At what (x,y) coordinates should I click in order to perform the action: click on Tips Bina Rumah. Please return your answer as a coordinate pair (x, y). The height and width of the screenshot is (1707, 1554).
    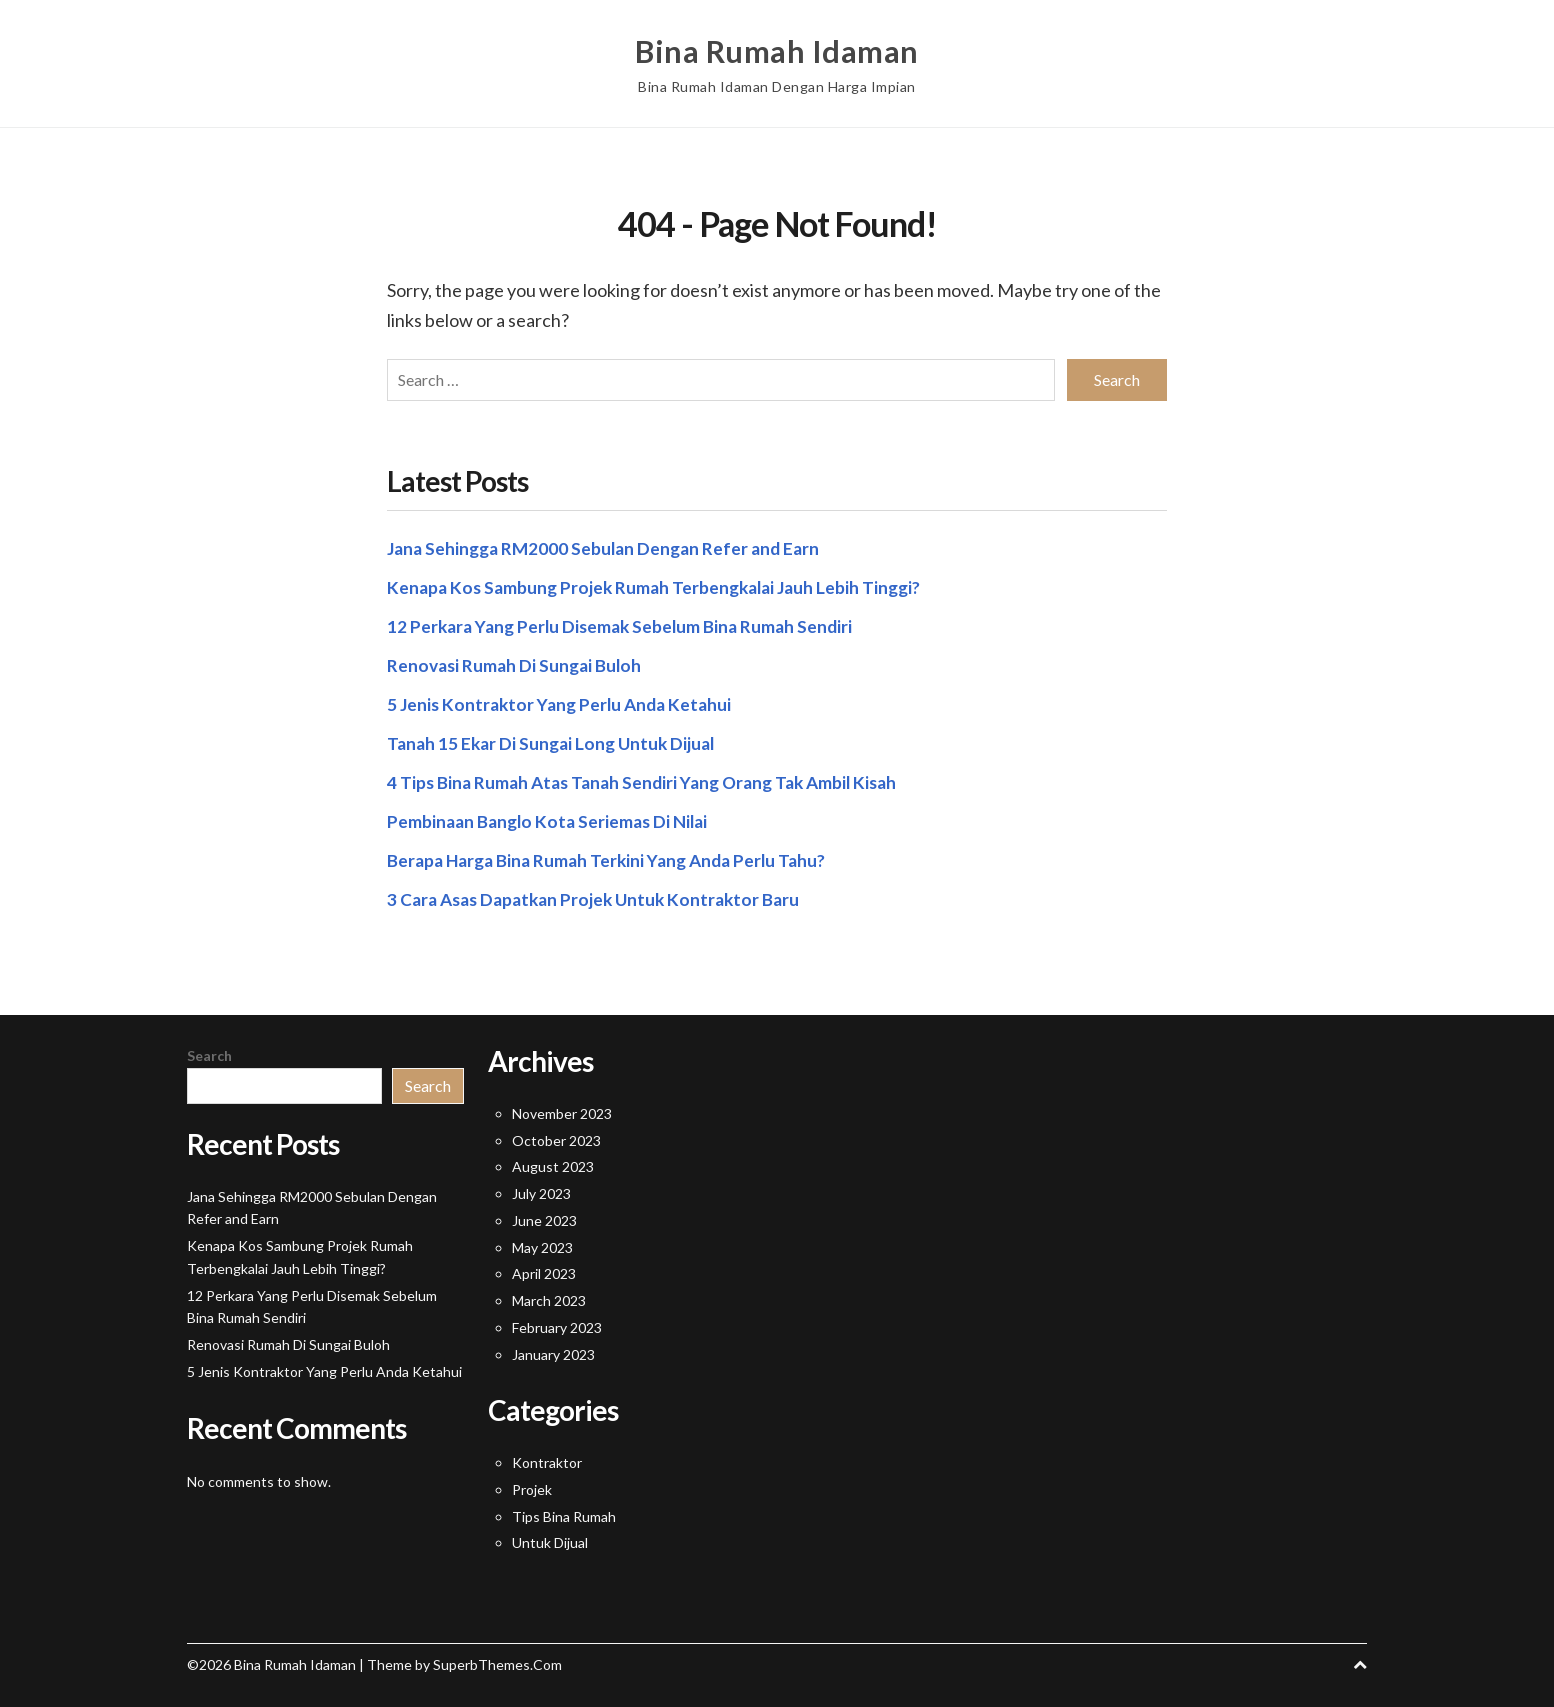
    Looking at the image, I should click on (564, 1511).